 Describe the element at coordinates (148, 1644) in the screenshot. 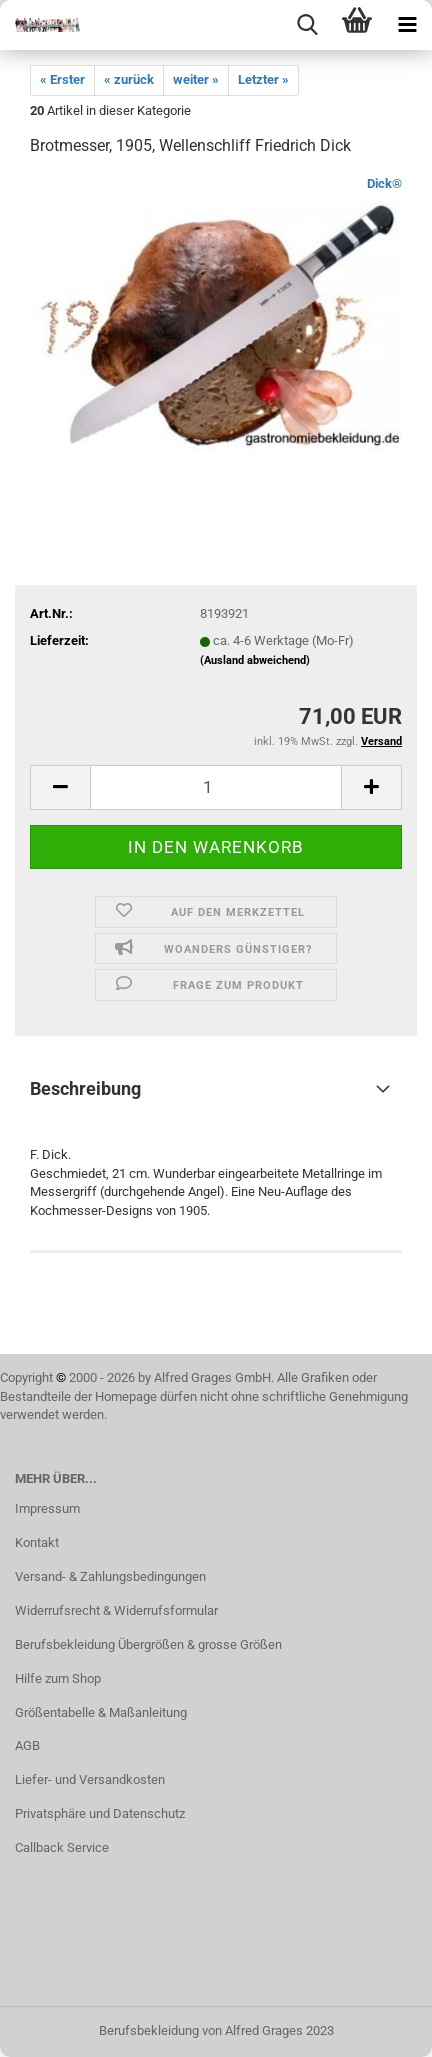

I see `Berufsbekleidung Übergrößen & grosse Größen` at that location.